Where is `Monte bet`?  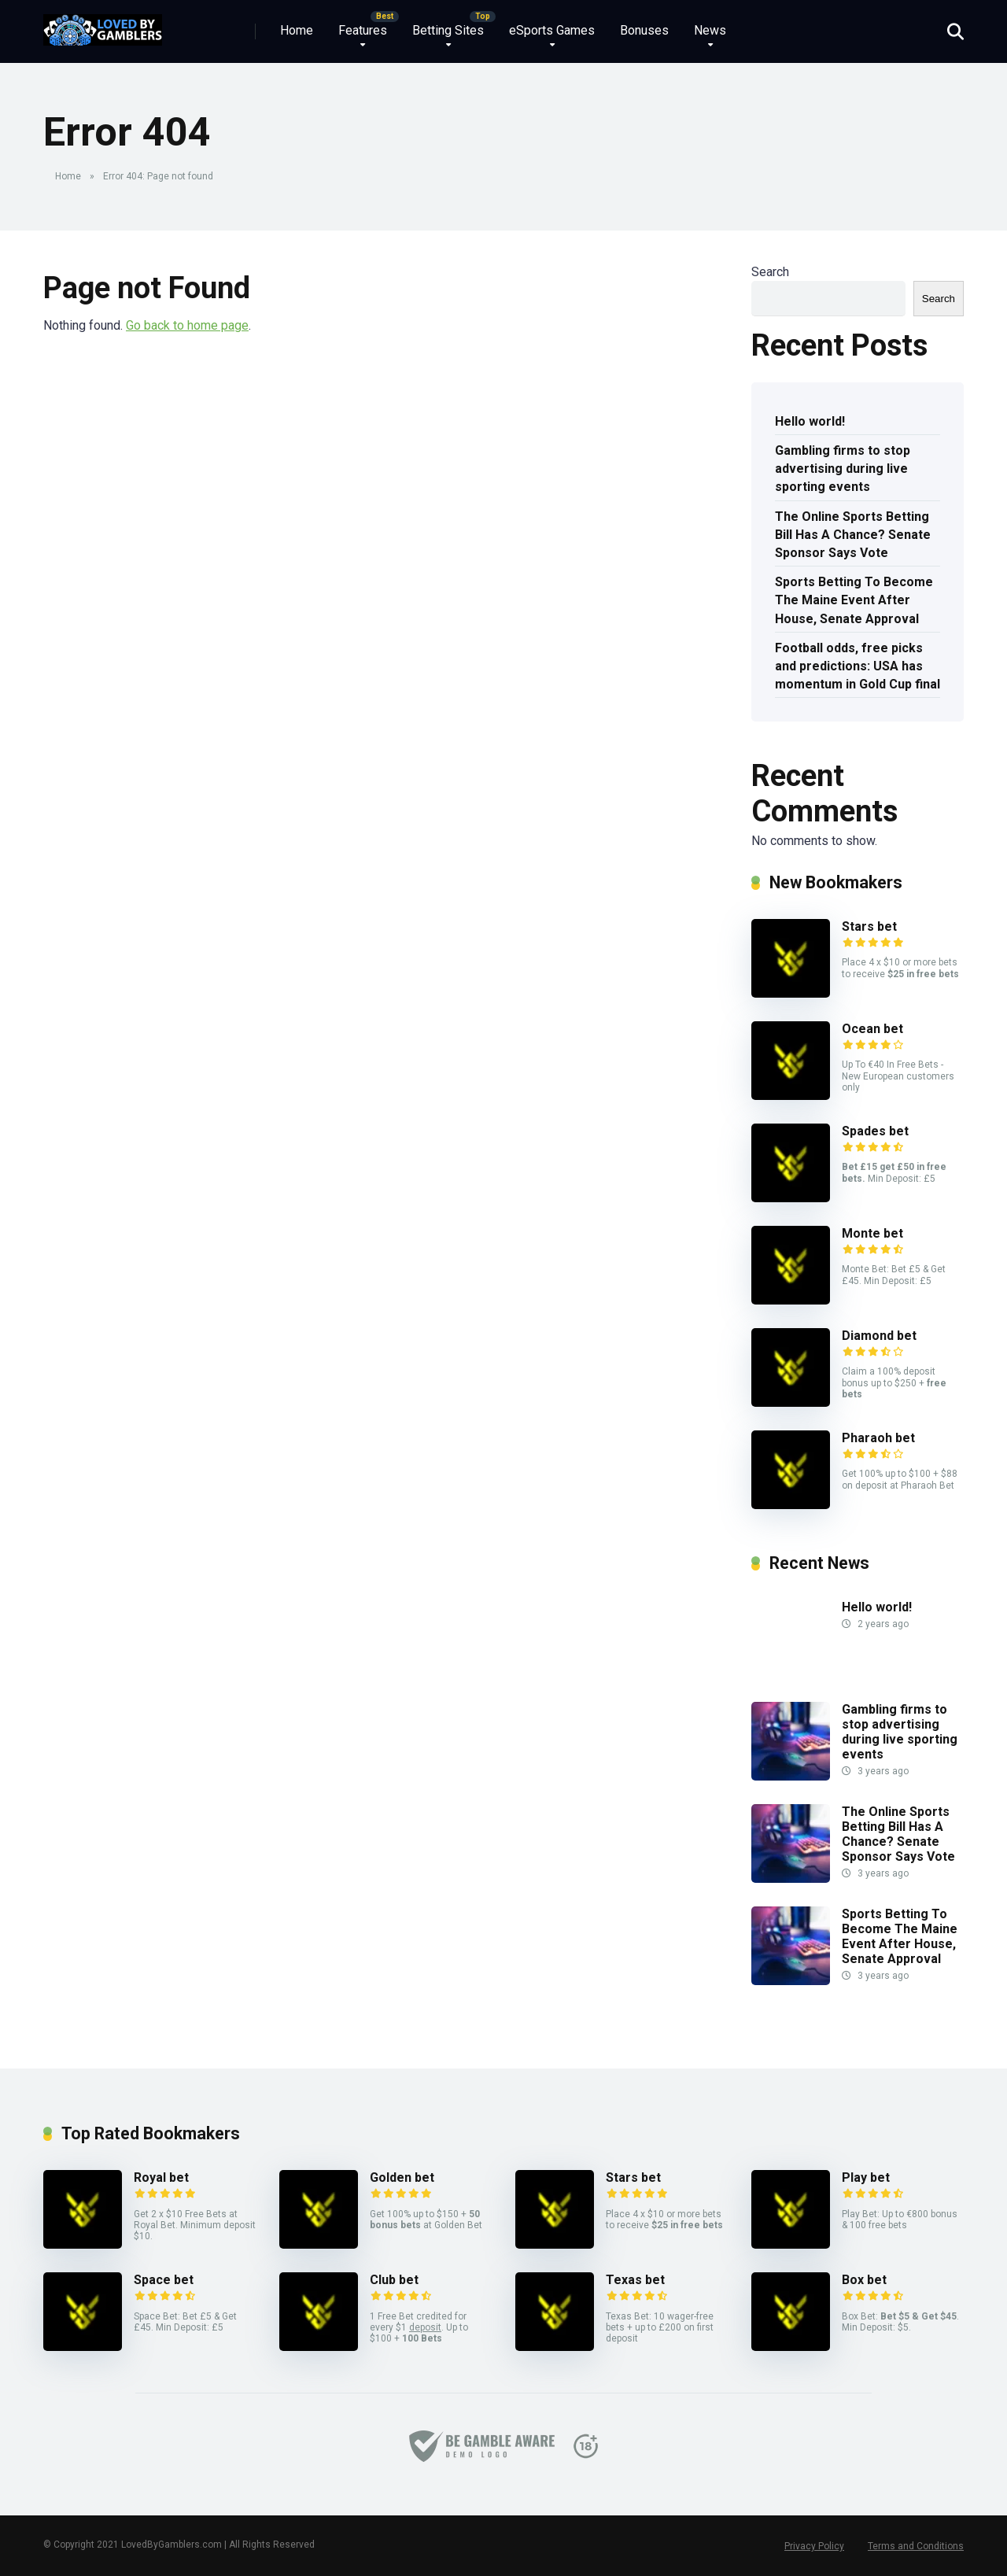
Monte bet is located at coordinates (872, 1233).